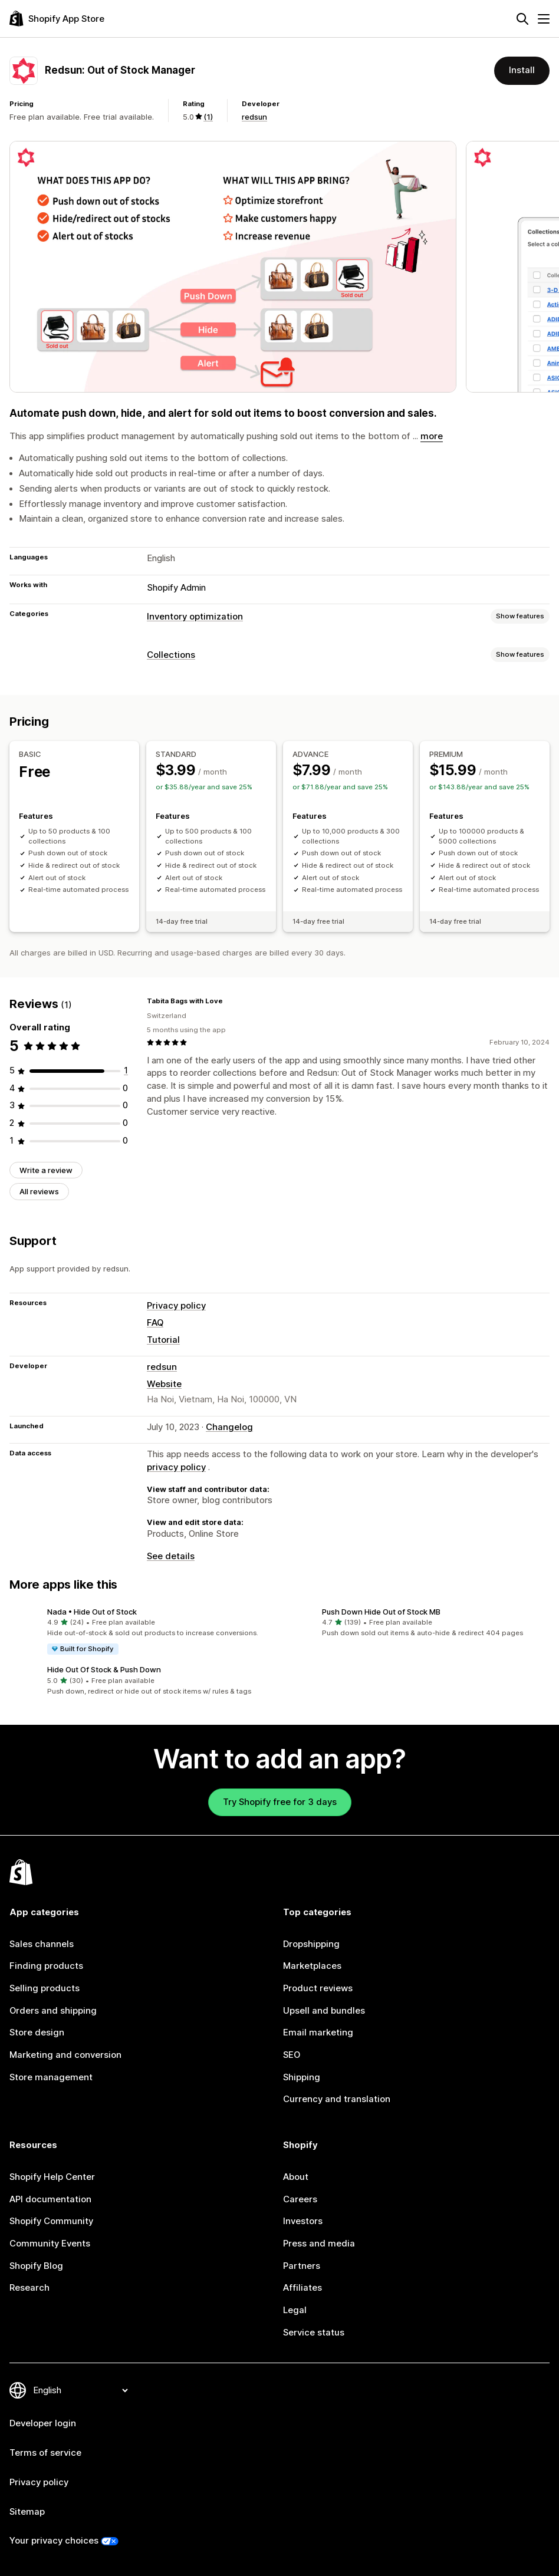  I want to click on Try Shopify free for 3 days, so click(280, 1802).